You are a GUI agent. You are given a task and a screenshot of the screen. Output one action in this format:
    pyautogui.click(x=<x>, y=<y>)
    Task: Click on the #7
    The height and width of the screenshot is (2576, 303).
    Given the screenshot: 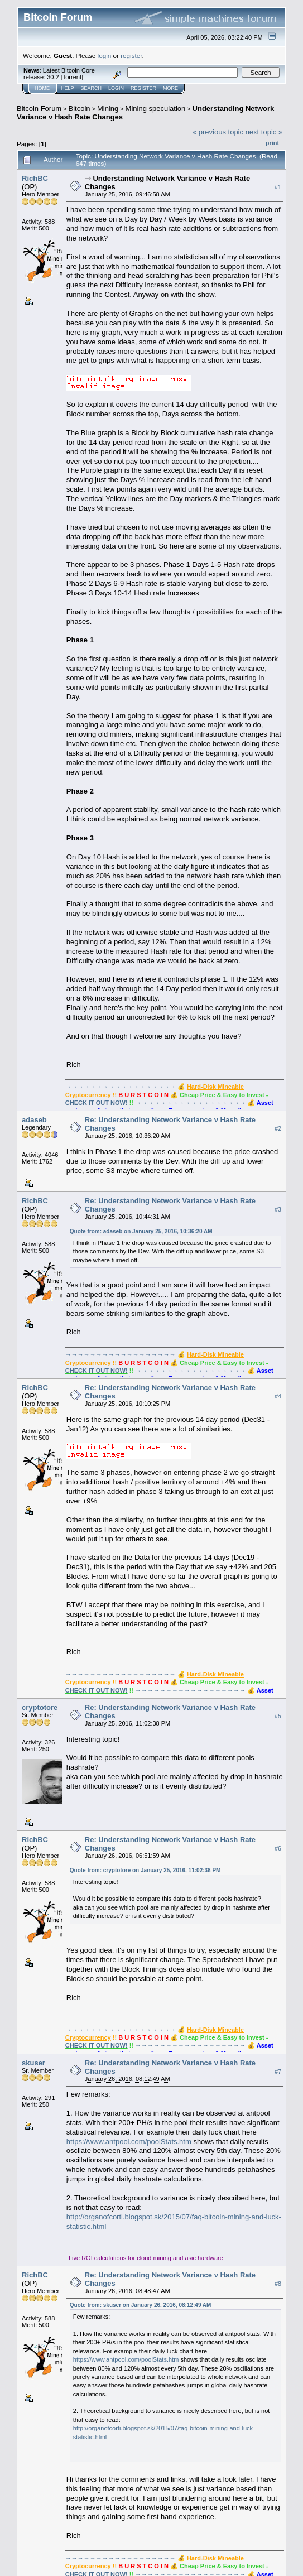 What is the action you would take?
    pyautogui.click(x=278, y=2071)
    